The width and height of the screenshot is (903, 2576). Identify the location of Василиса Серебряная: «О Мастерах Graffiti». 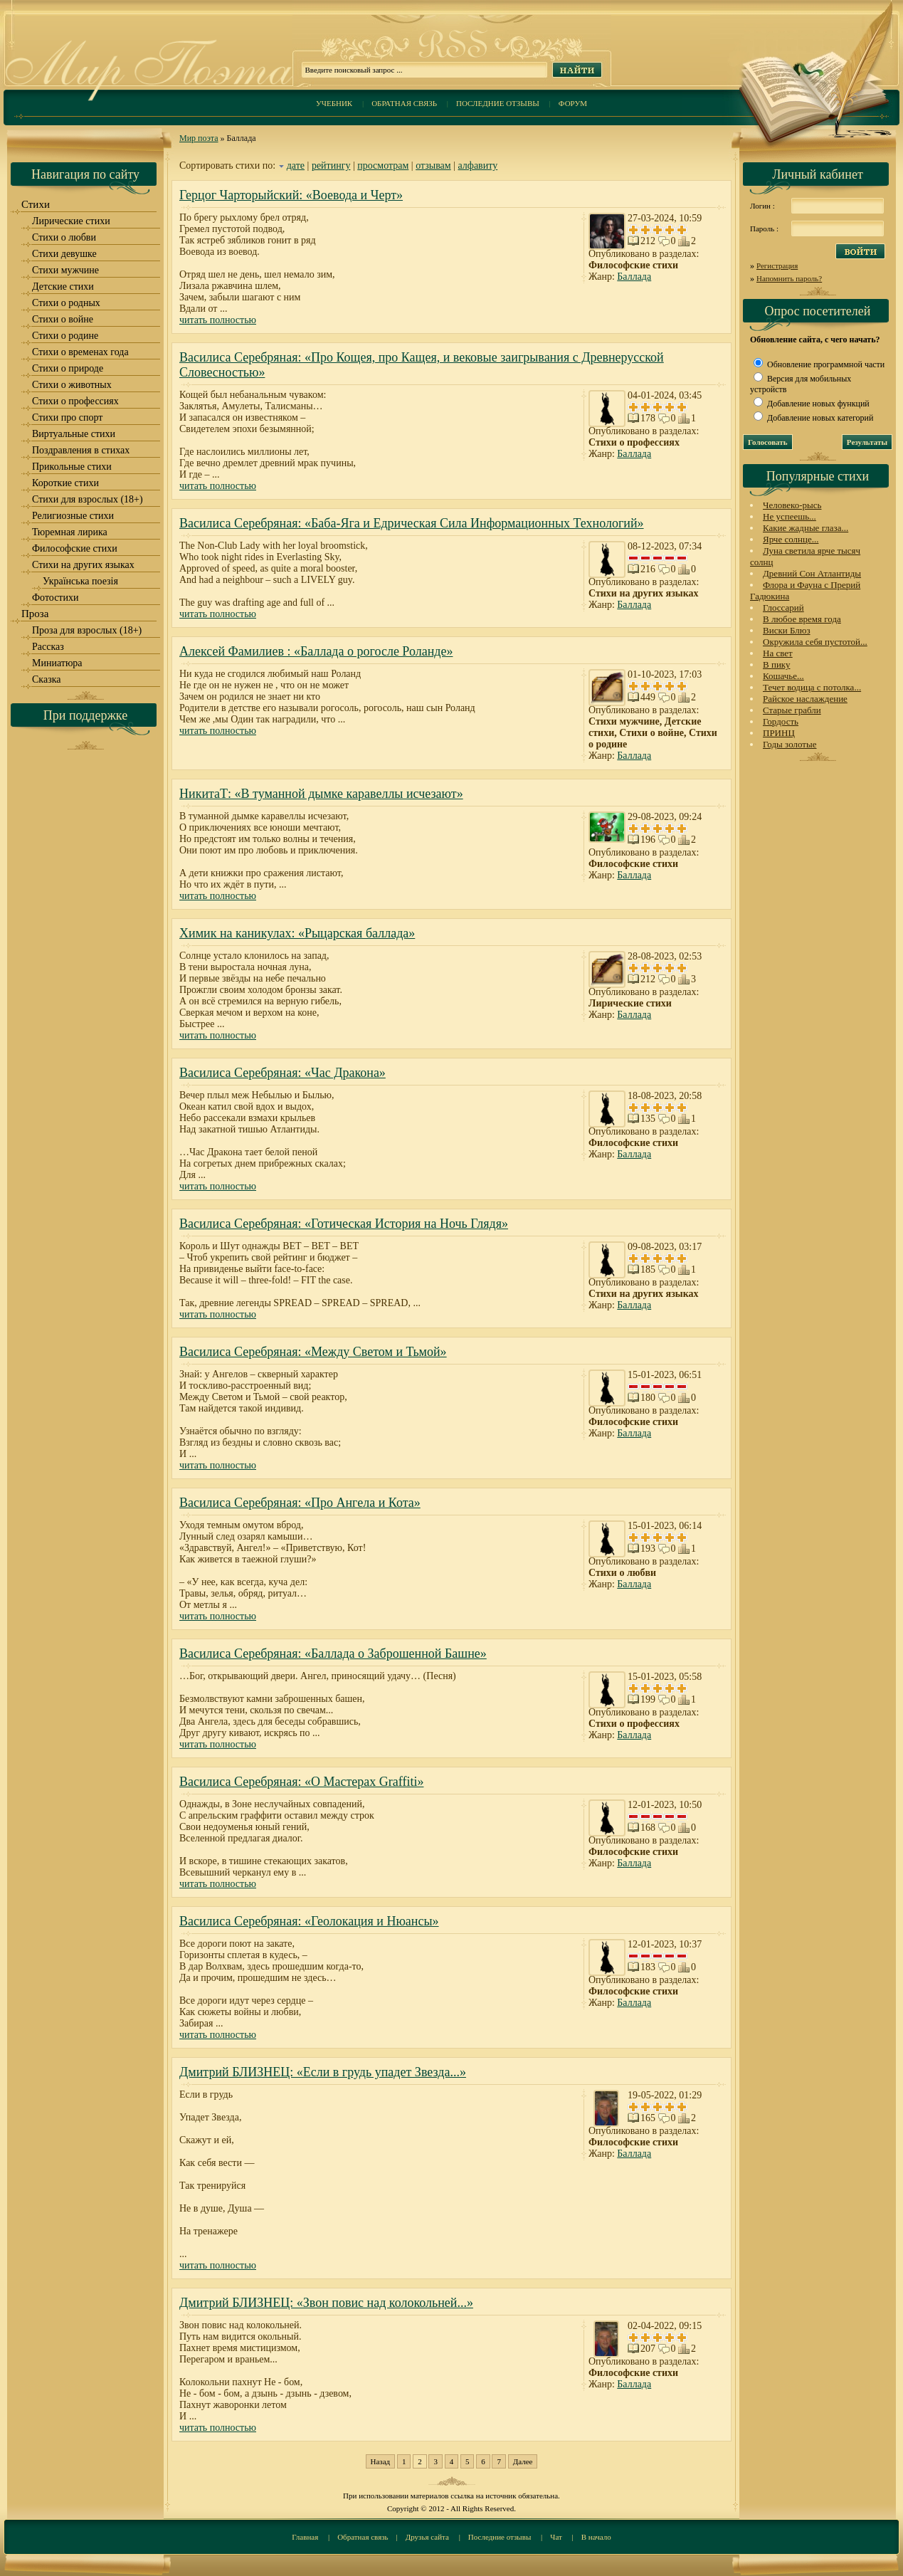
(301, 1782).